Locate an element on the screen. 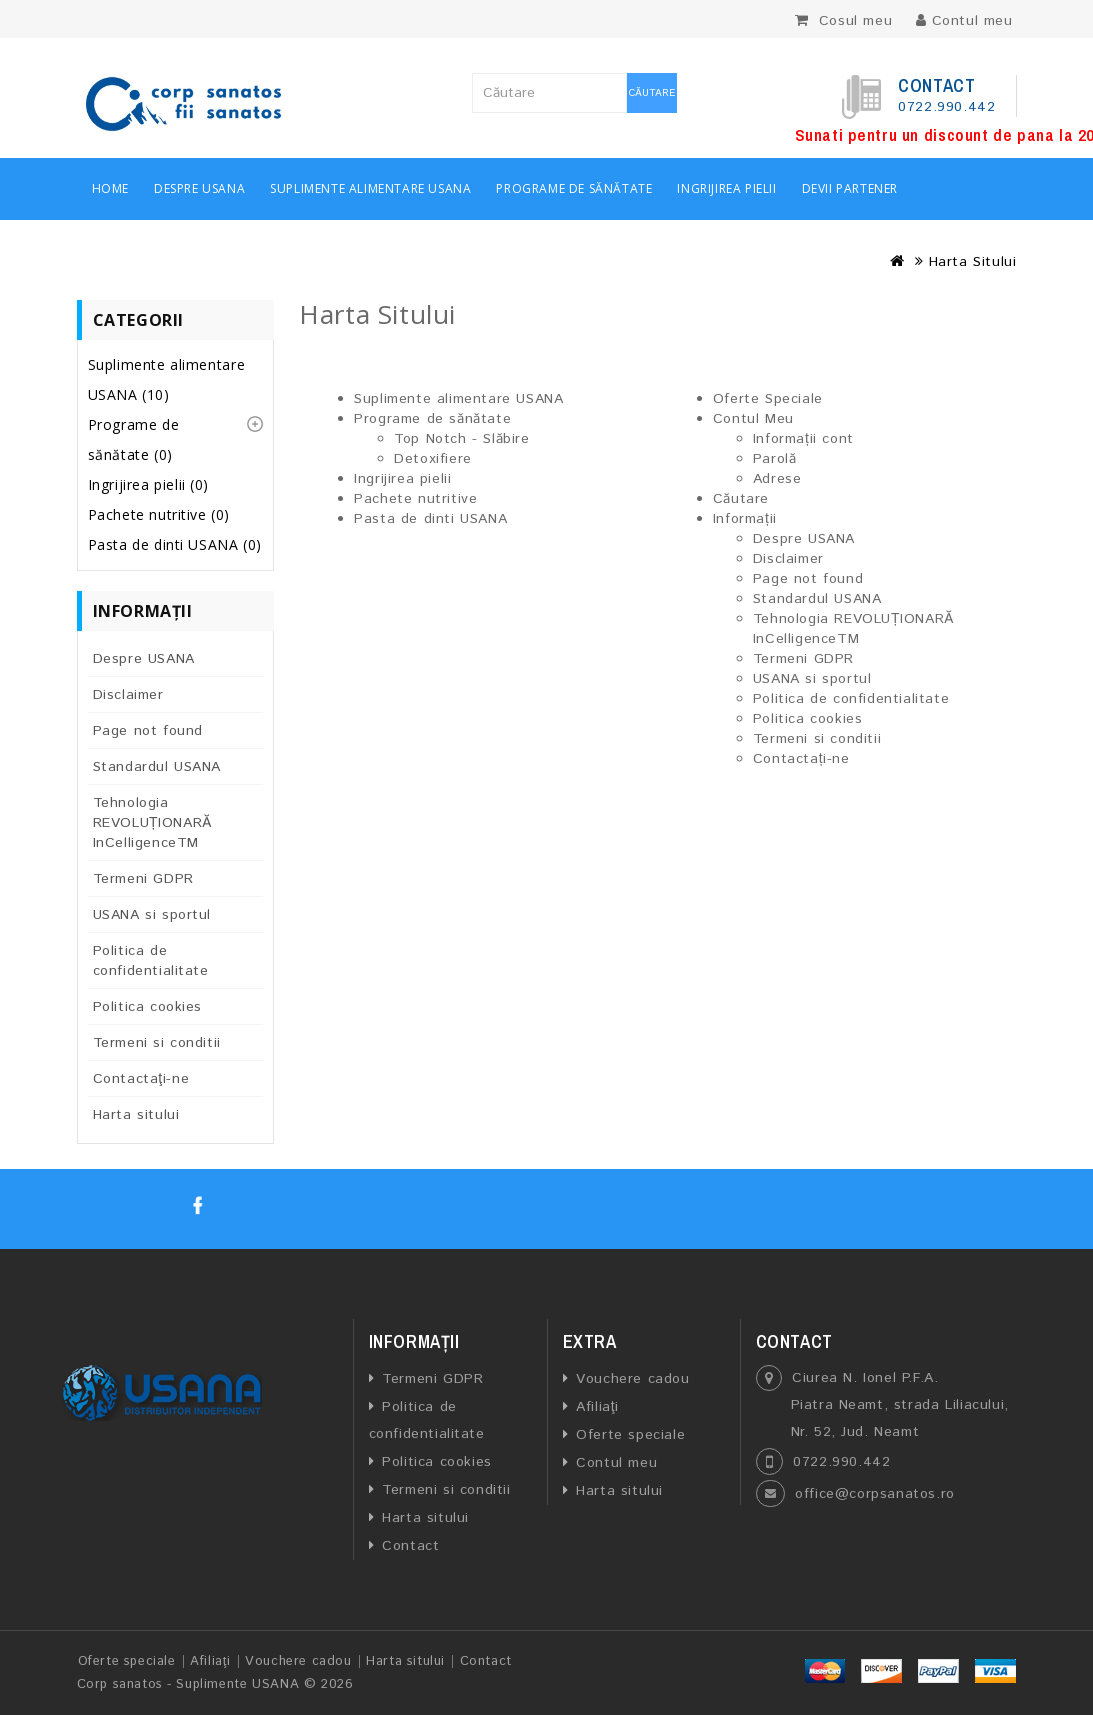 This screenshot has width=1093, height=1715. Programe de sănătate is located at coordinates (574, 188).